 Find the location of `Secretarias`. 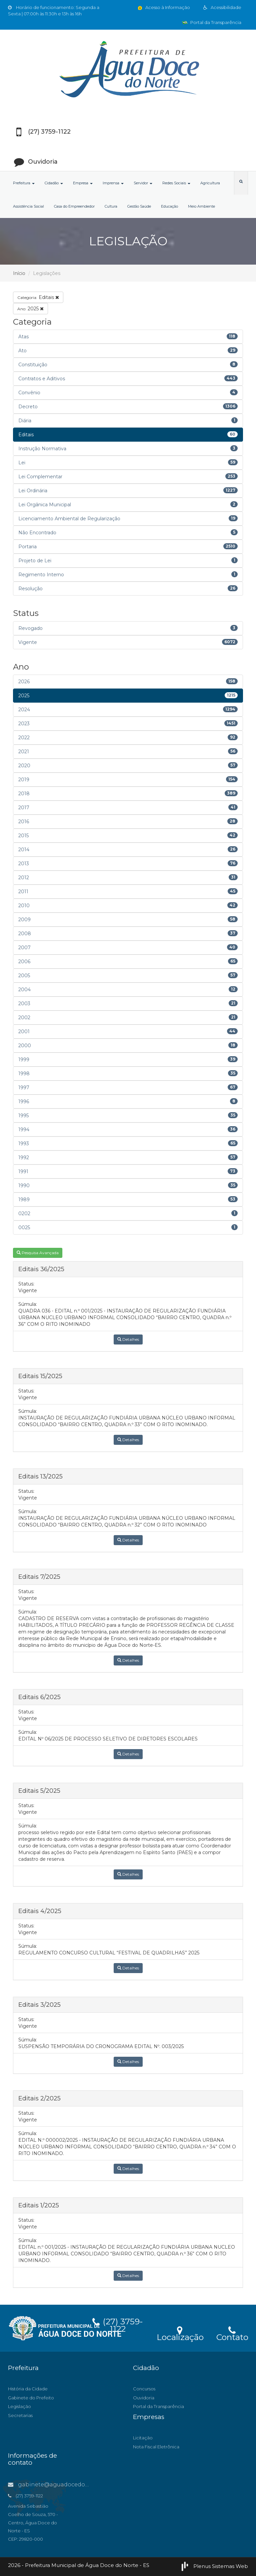

Secretarias is located at coordinates (20, 2415).